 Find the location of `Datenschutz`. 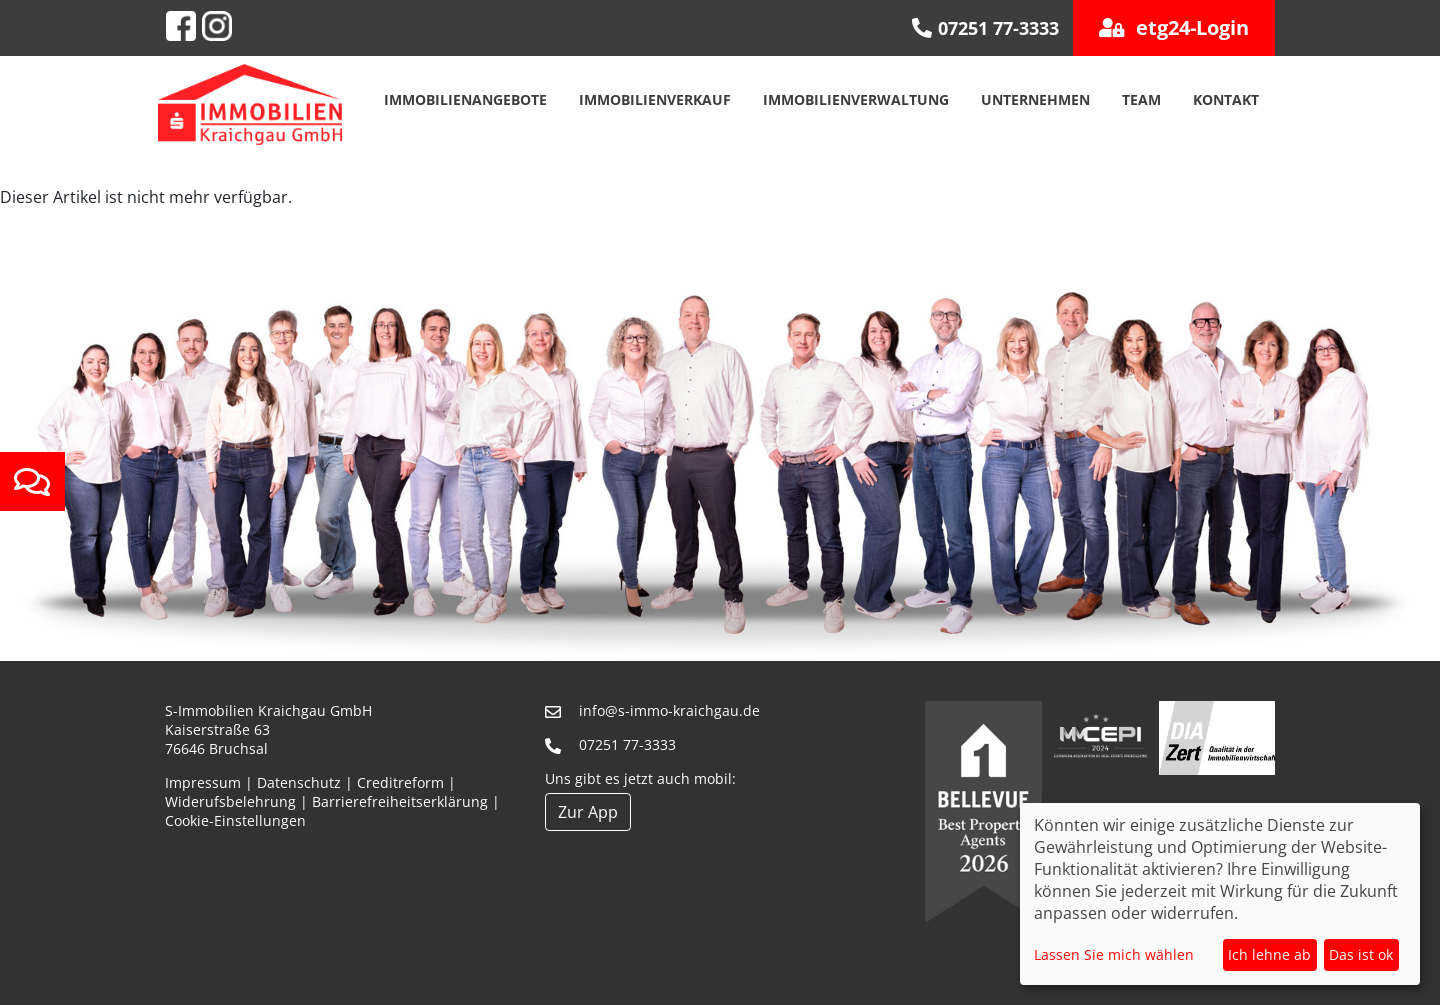

Datenschutz is located at coordinates (299, 782).